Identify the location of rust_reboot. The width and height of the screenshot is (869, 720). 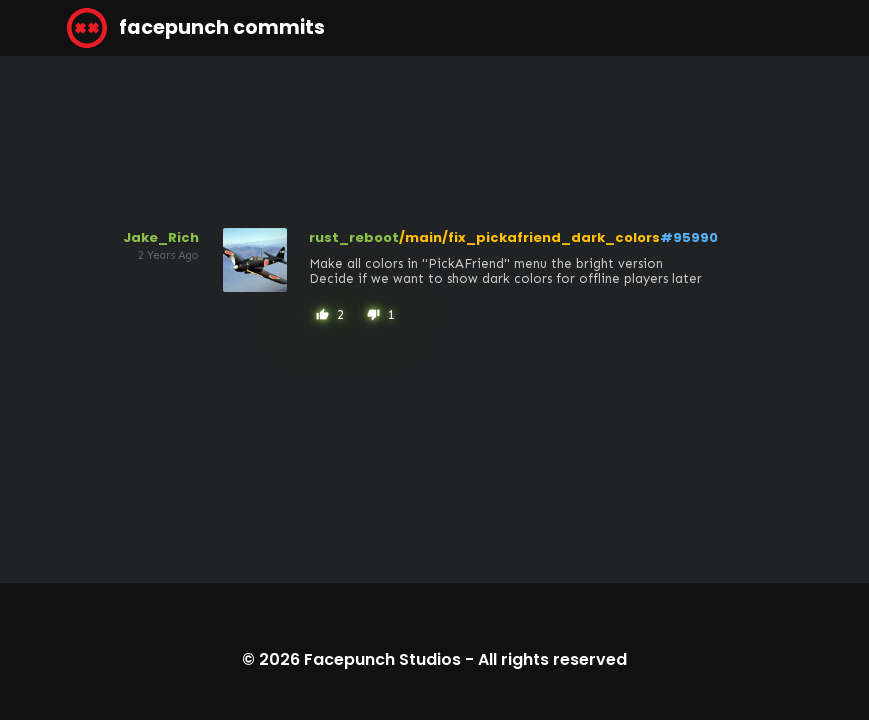
(354, 237).